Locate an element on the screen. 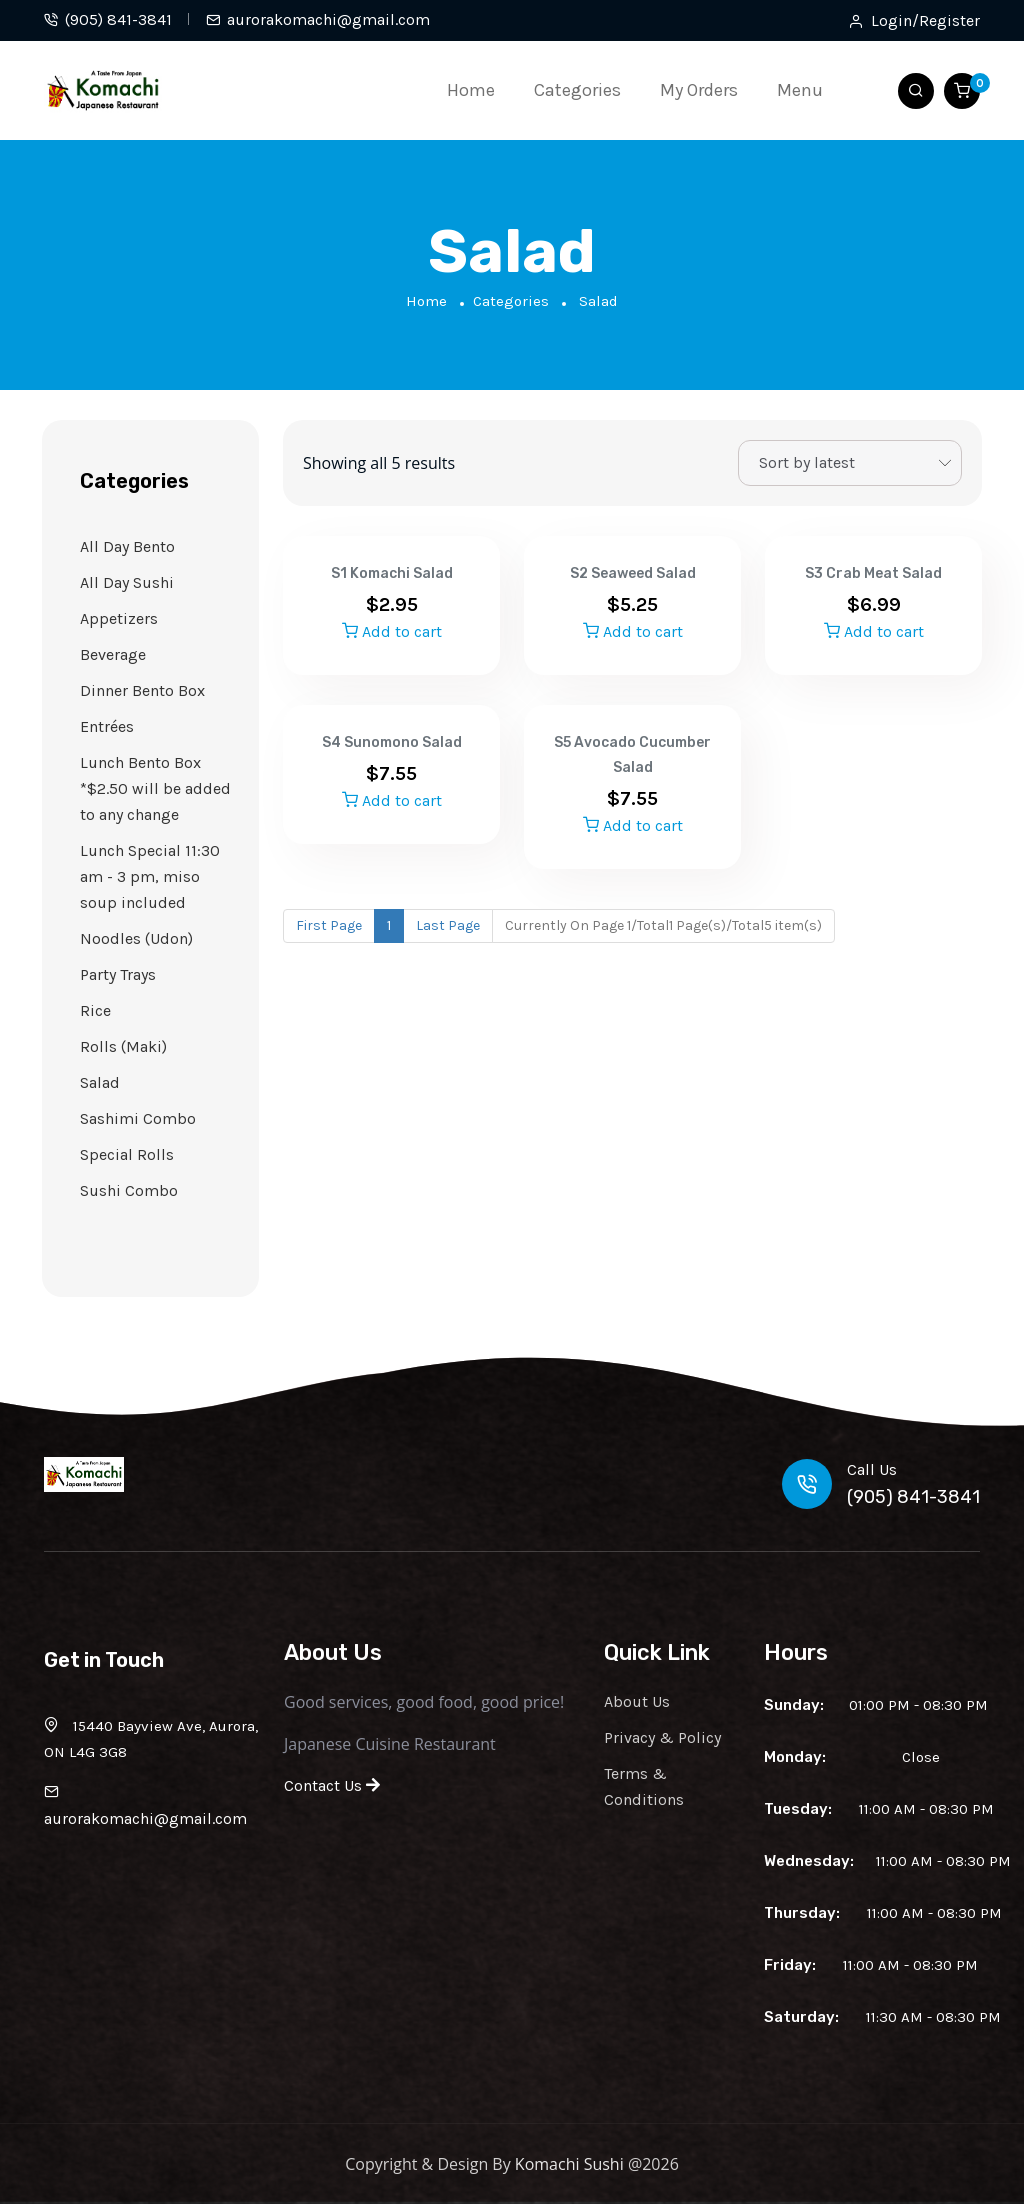 This screenshot has width=1024, height=2204. Appetizers is located at coordinates (119, 618).